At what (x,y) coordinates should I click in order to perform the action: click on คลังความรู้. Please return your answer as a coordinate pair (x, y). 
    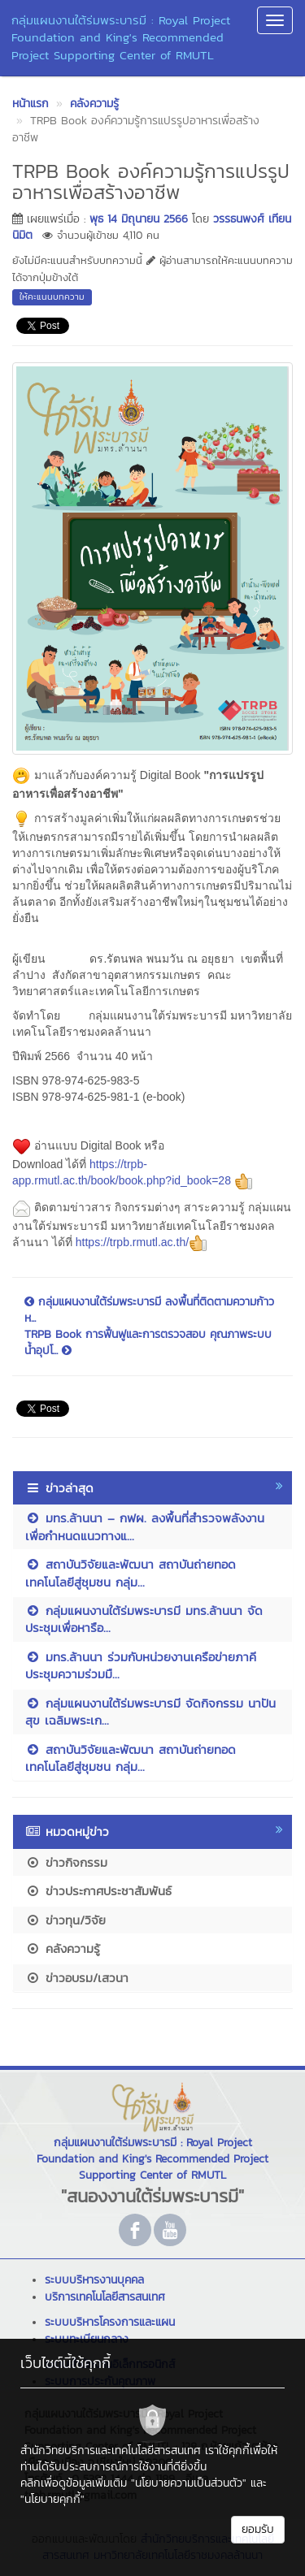
    Looking at the image, I should click on (62, 1948).